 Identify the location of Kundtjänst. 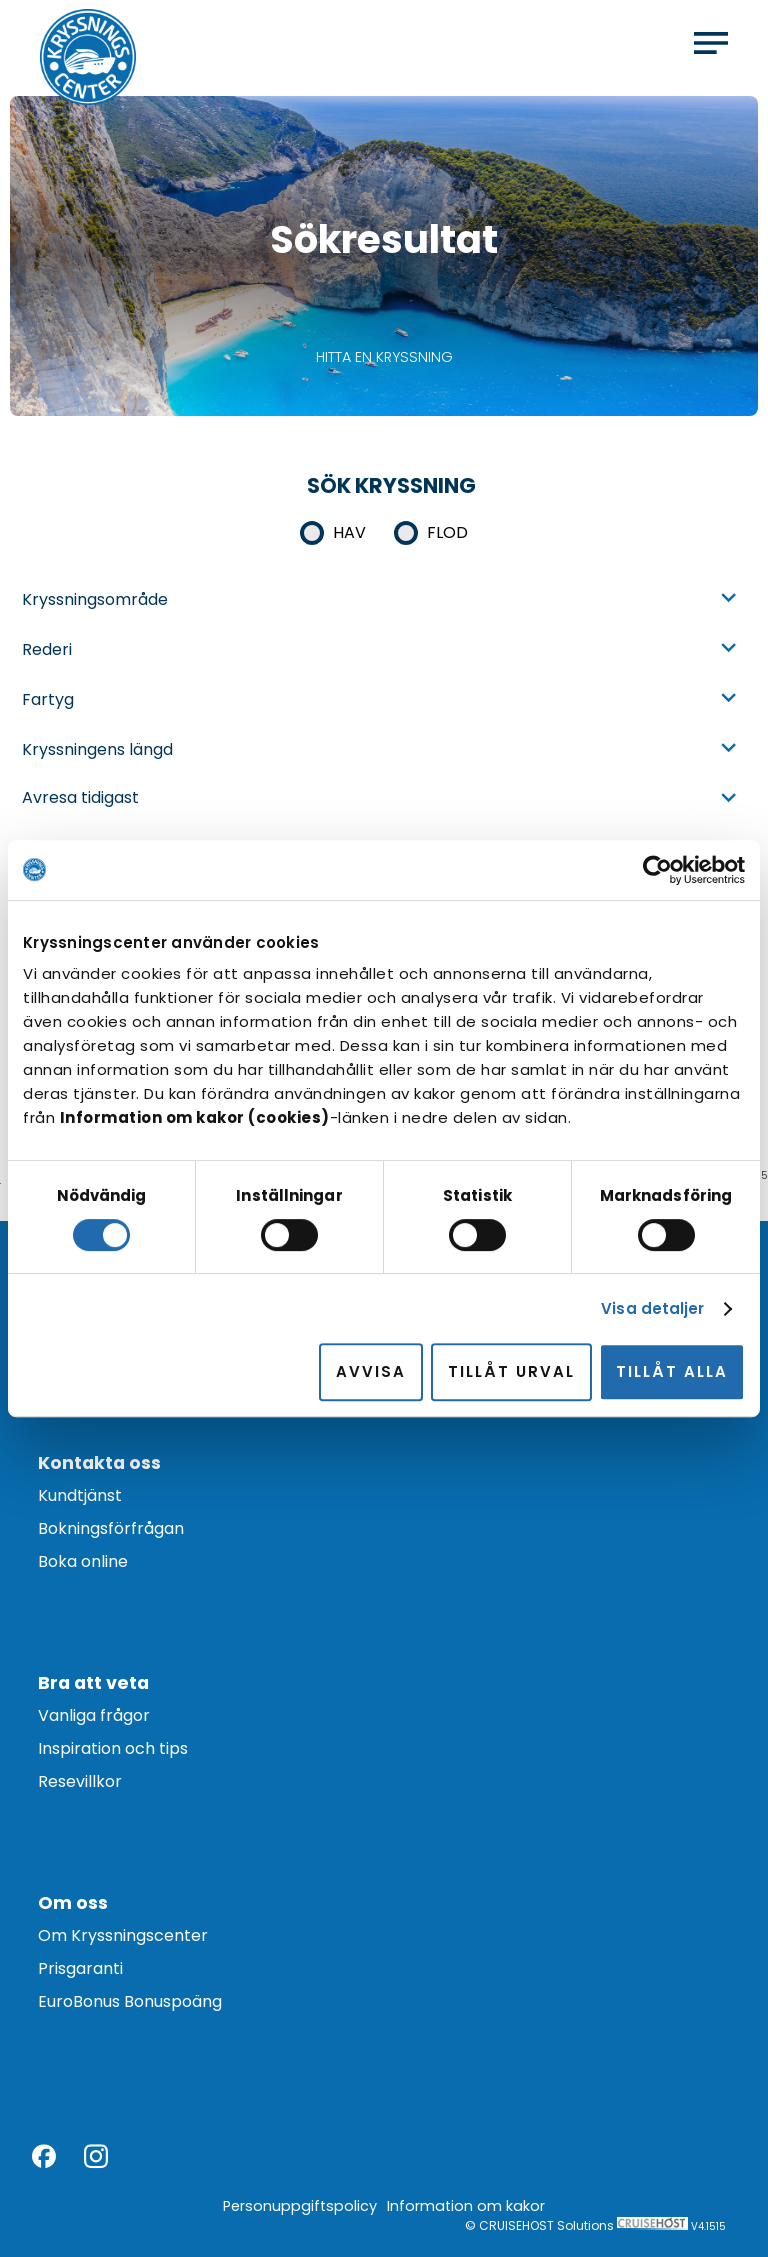
(80, 1495).